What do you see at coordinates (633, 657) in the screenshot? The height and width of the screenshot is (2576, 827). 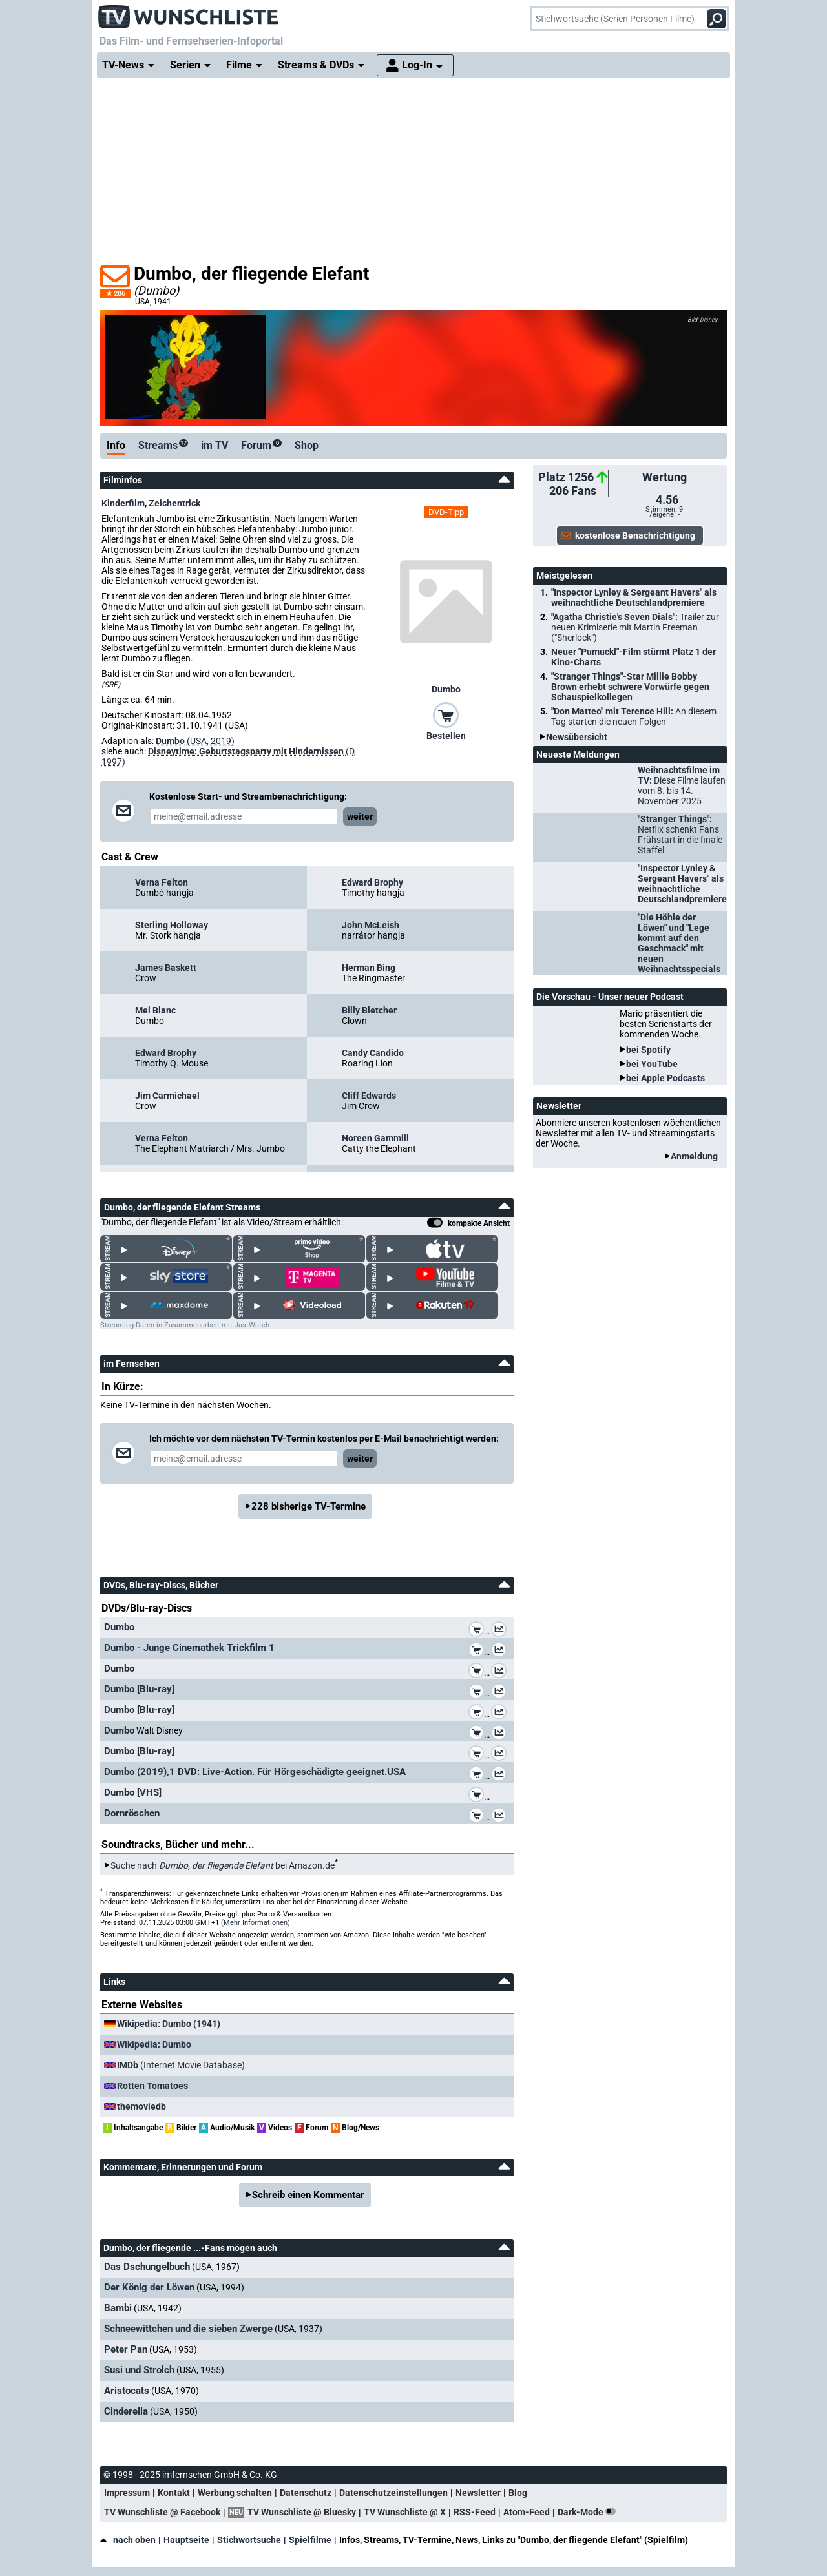 I see `Neuer "Pumuckl"-Film stürmt Platz 1 der Kino-Charts` at bounding box center [633, 657].